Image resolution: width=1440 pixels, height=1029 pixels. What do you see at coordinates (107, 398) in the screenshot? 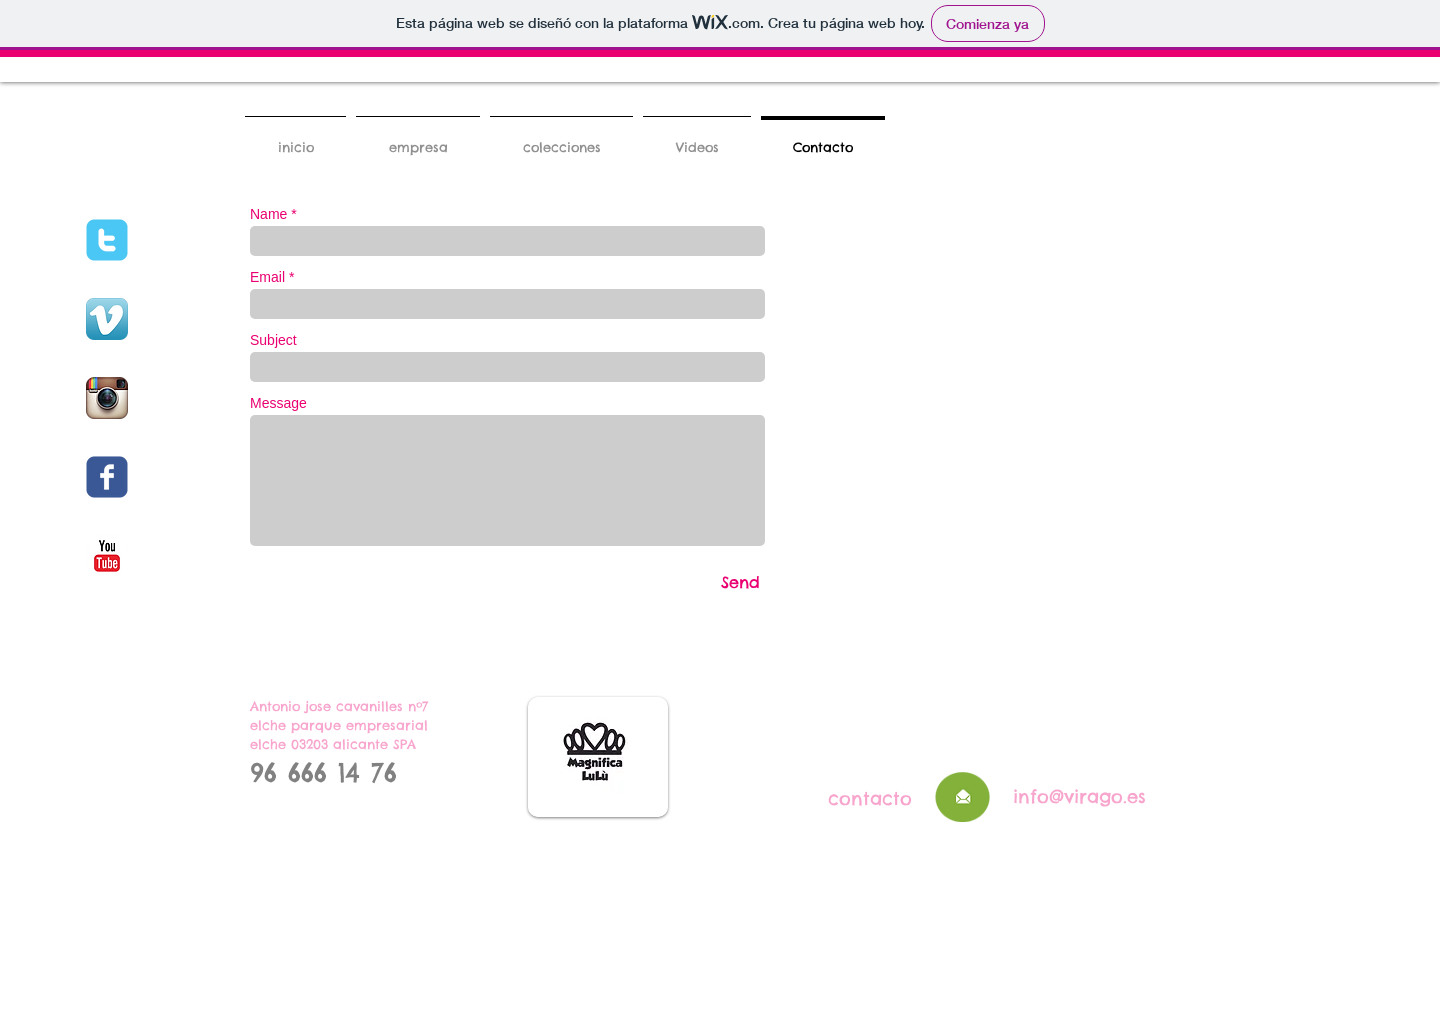
I see `[Instagram App Icon]` at bounding box center [107, 398].